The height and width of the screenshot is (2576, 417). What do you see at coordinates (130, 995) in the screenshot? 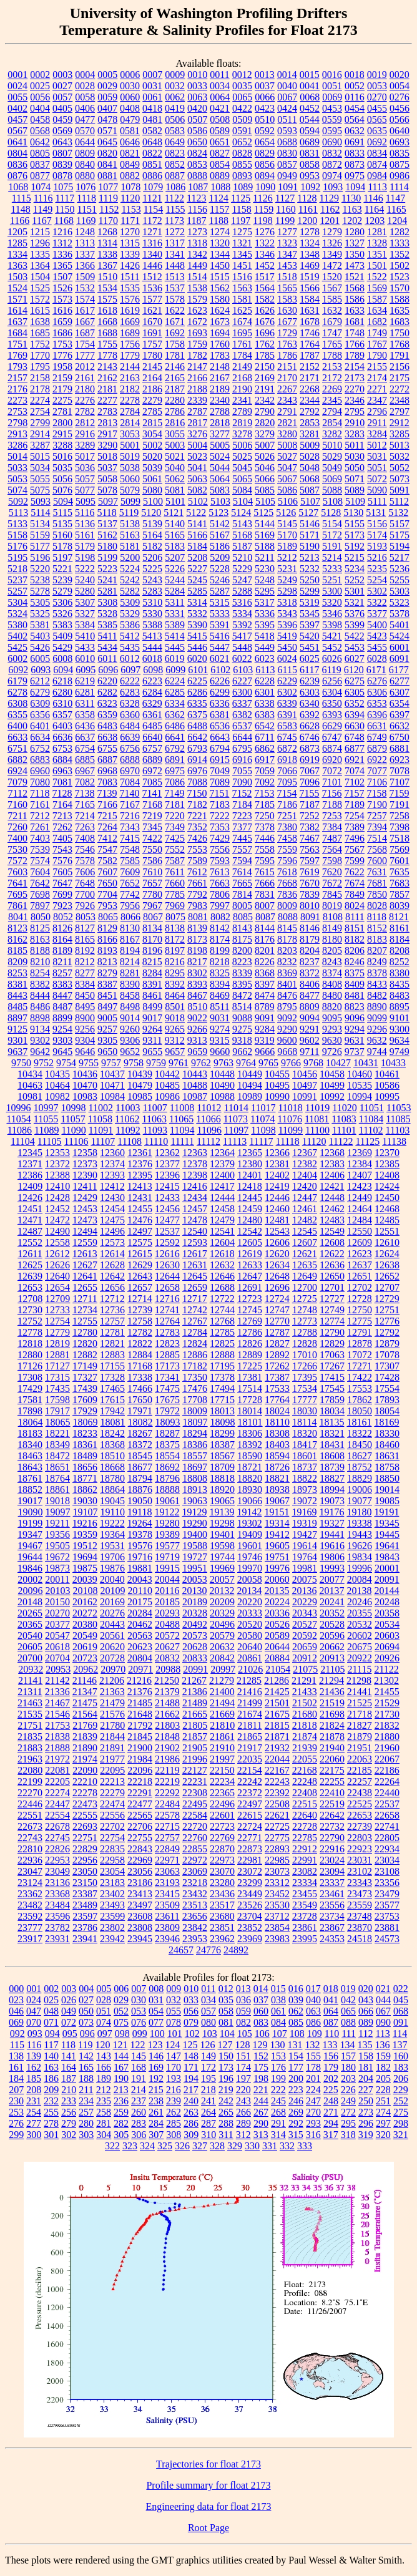
I see `8458` at bounding box center [130, 995].